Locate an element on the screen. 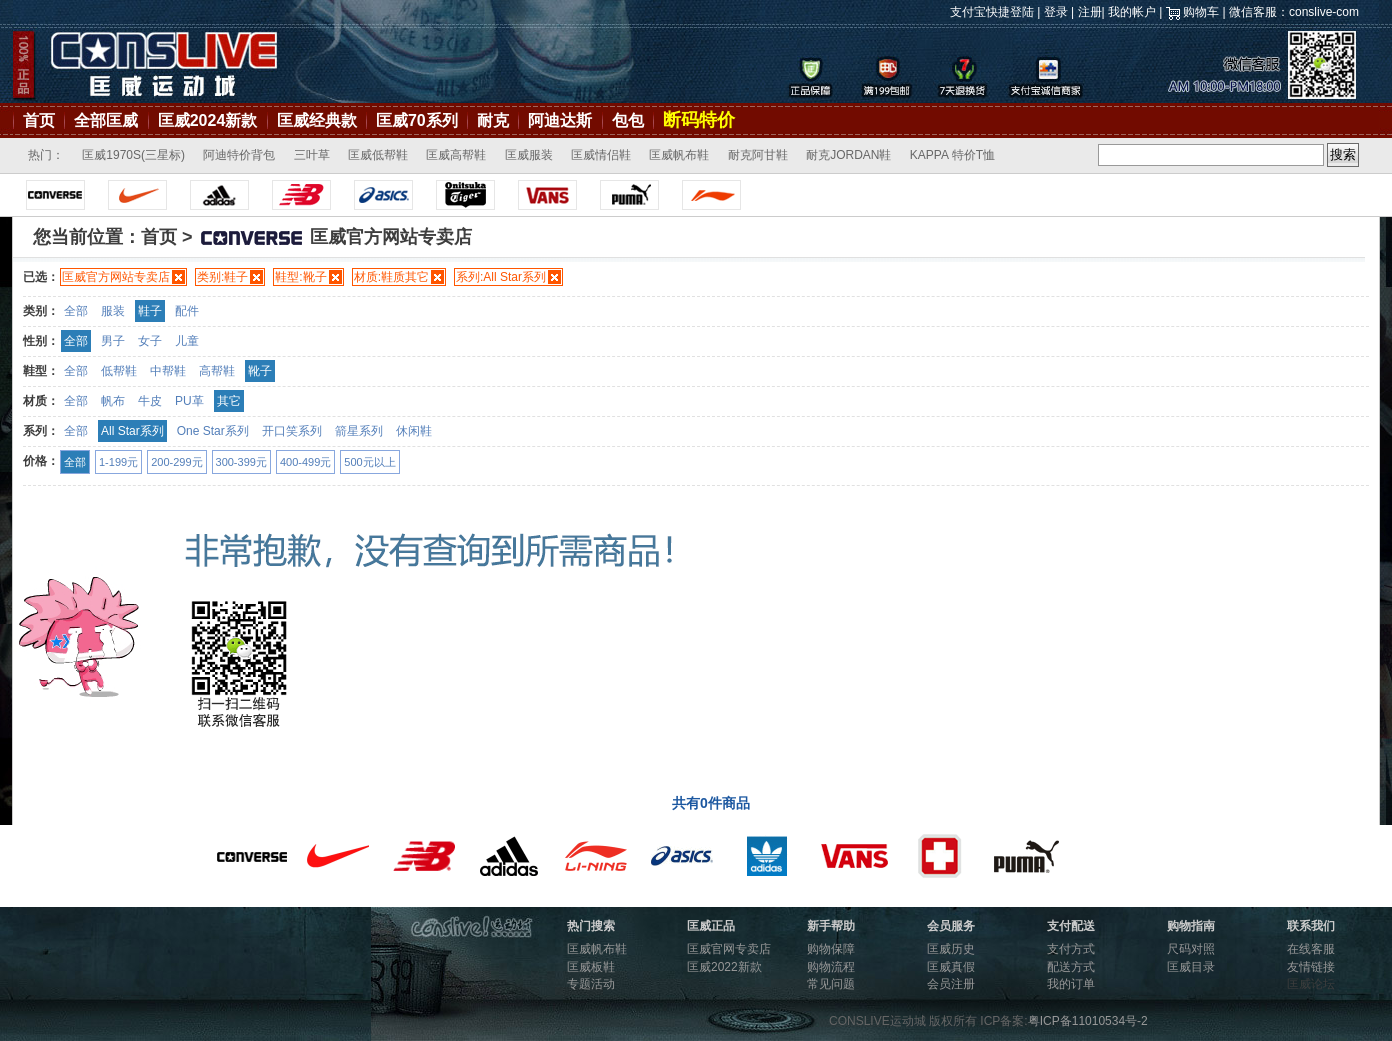 This screenshot has width=1392, height=1041. 登录 is located at coordinates (1056, 12).